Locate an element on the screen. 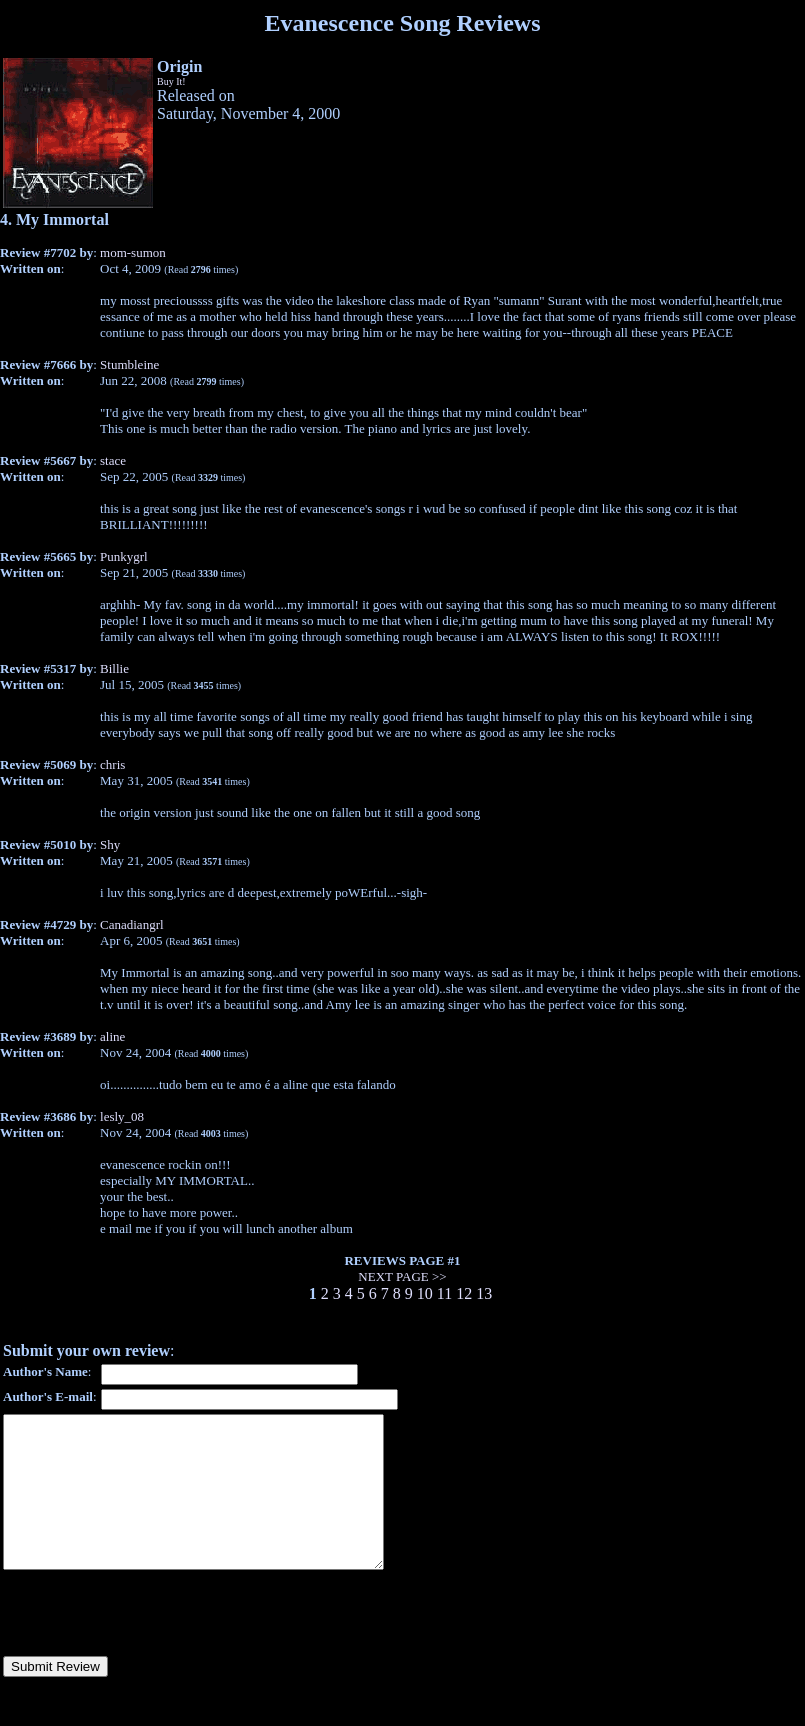  Punkygrl is located at coordinates (124, 556).